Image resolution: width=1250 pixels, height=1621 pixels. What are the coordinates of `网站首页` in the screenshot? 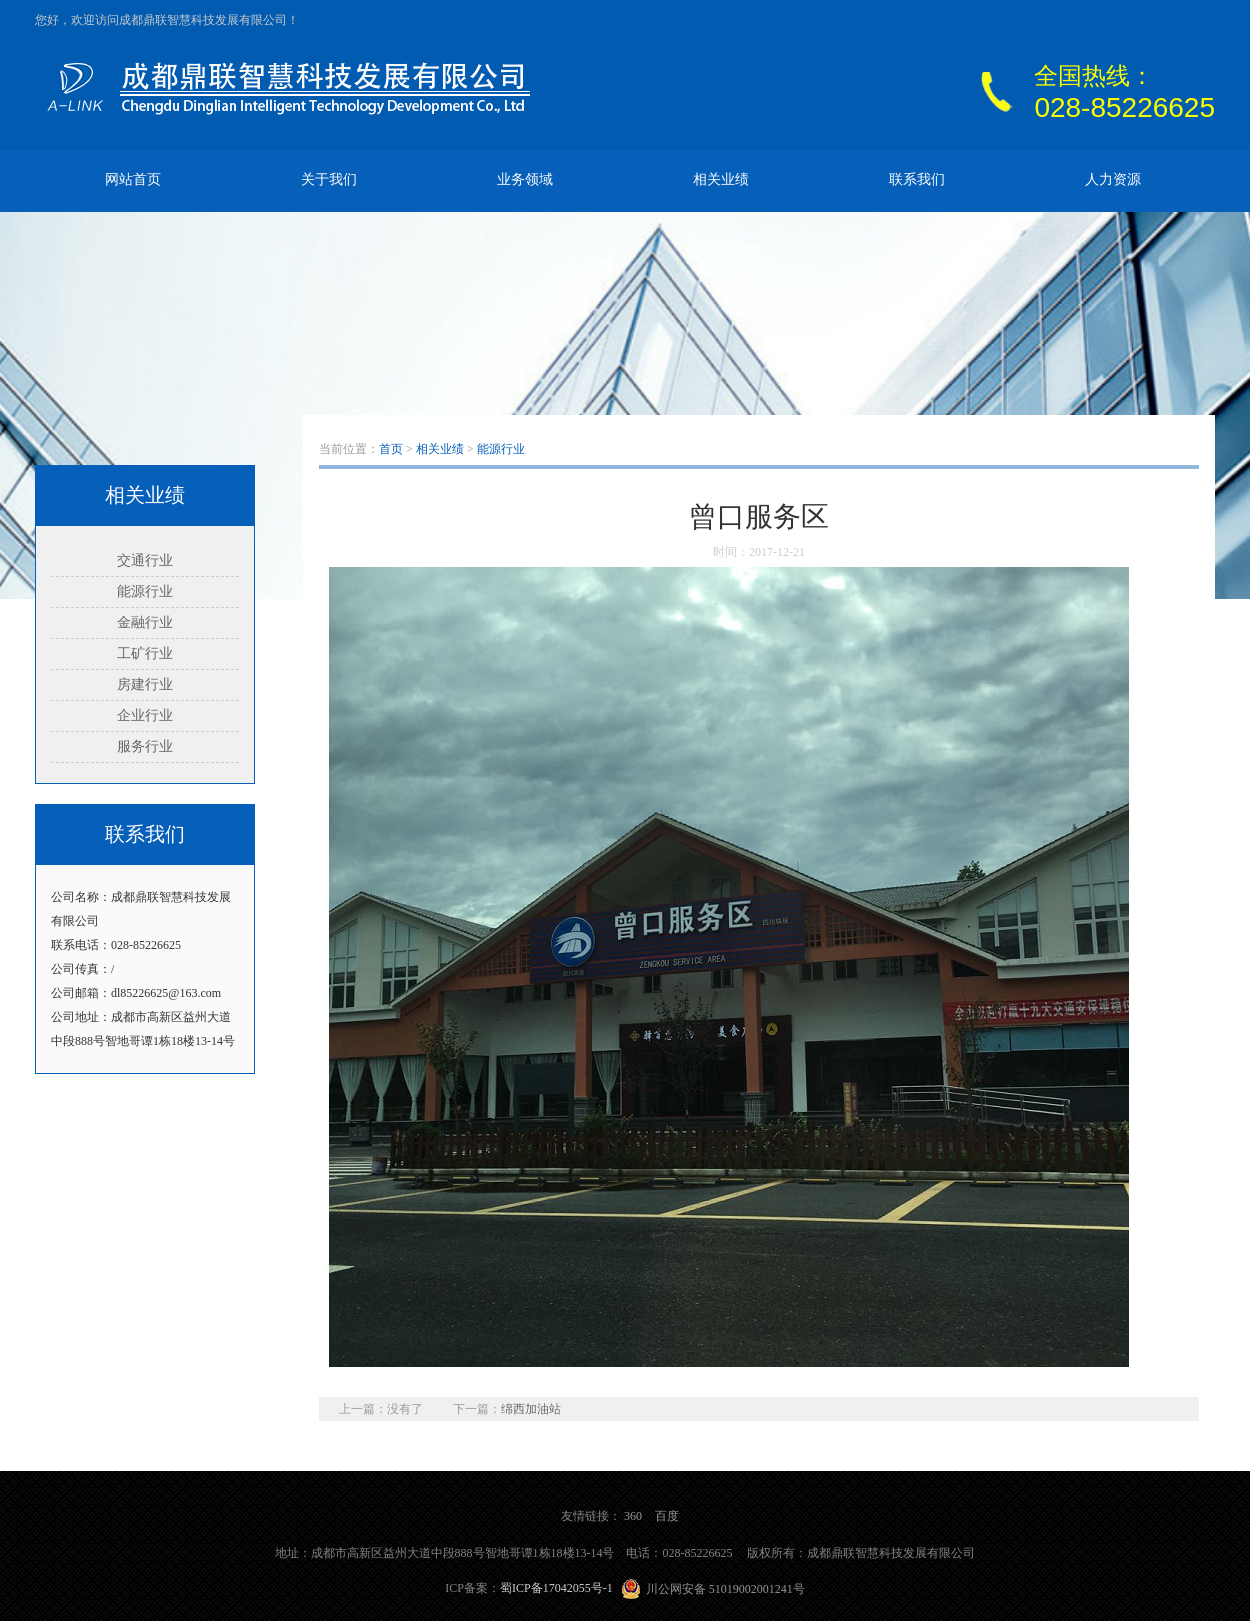 It's located at (133, 179).